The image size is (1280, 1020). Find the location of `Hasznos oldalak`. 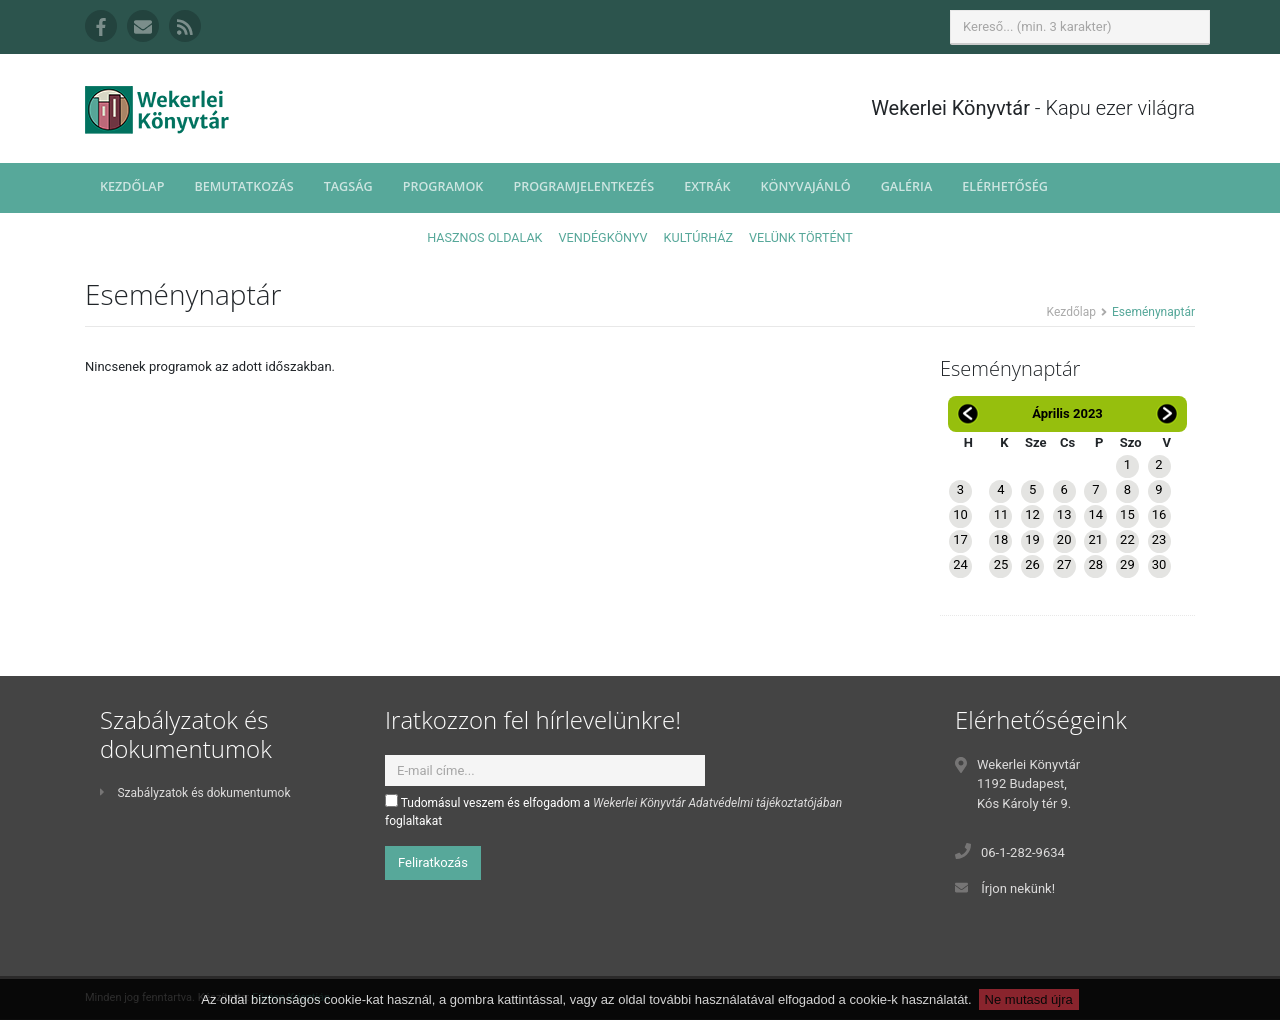

Hasznos oldalak is located at coordinates (484, 237).